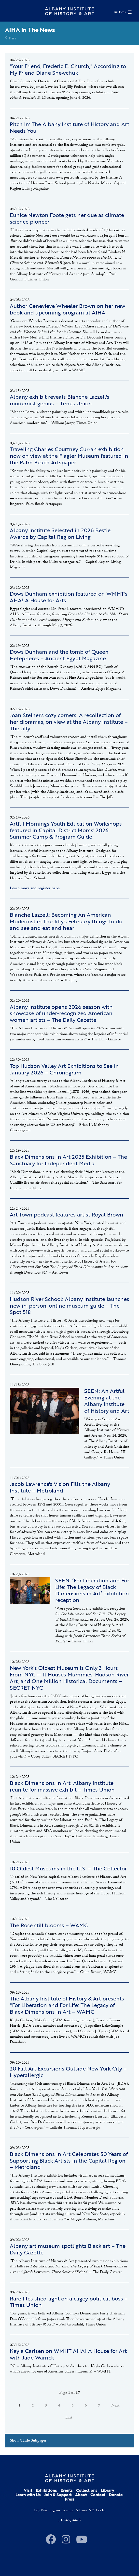 The width and height of the screenshot is (139, 2576). What do you see at coordinates (49, 1925) in the screenshot?
I see `The Rose still blooms – WAMC` at bounding box center [49, 1925].